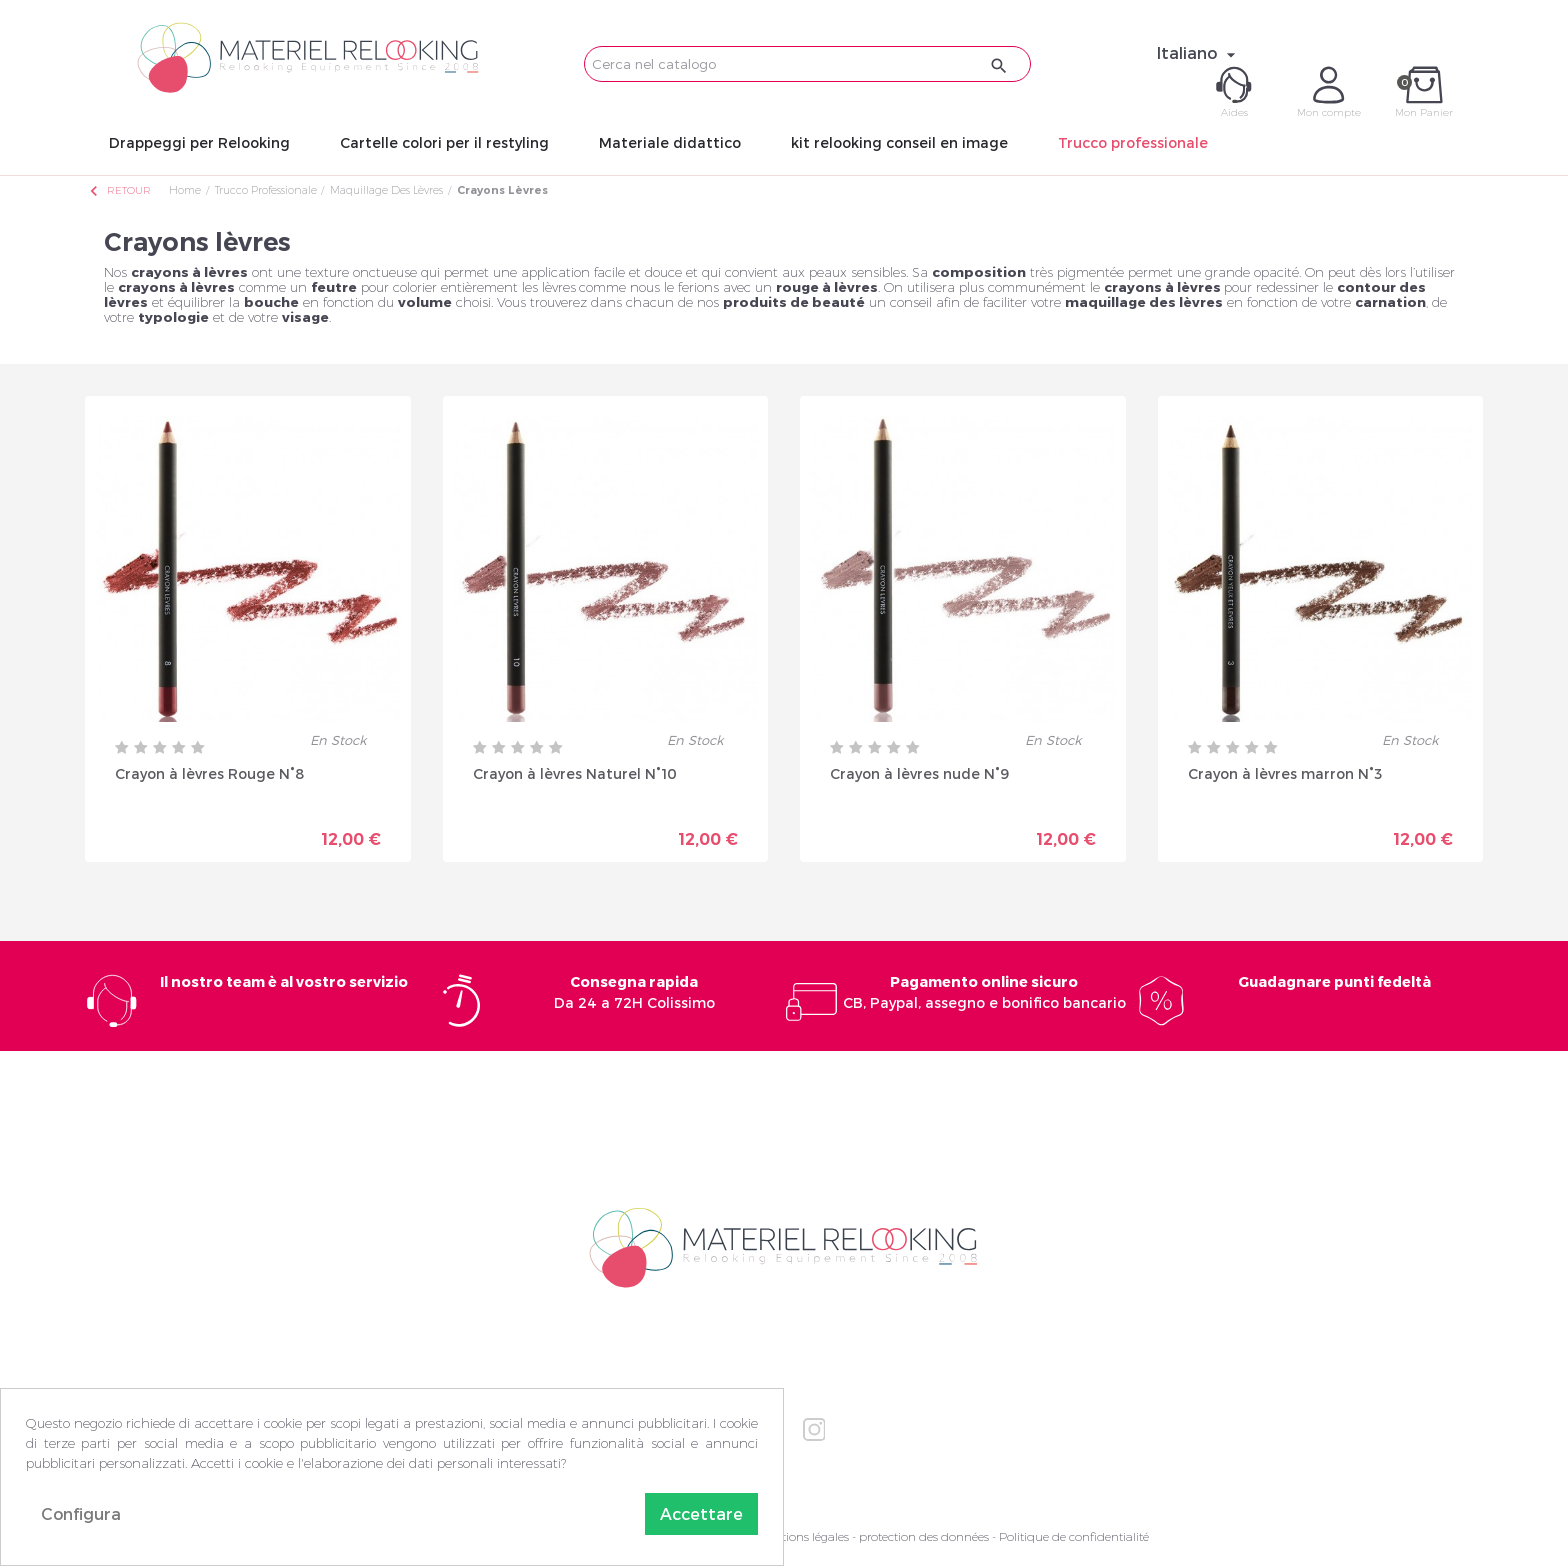 This screenshot has width=1568, height=1566. Describe the element at coordinates (1199, 53) in the screenshot. I see `[Elenco a cascata lingue]` at that location.